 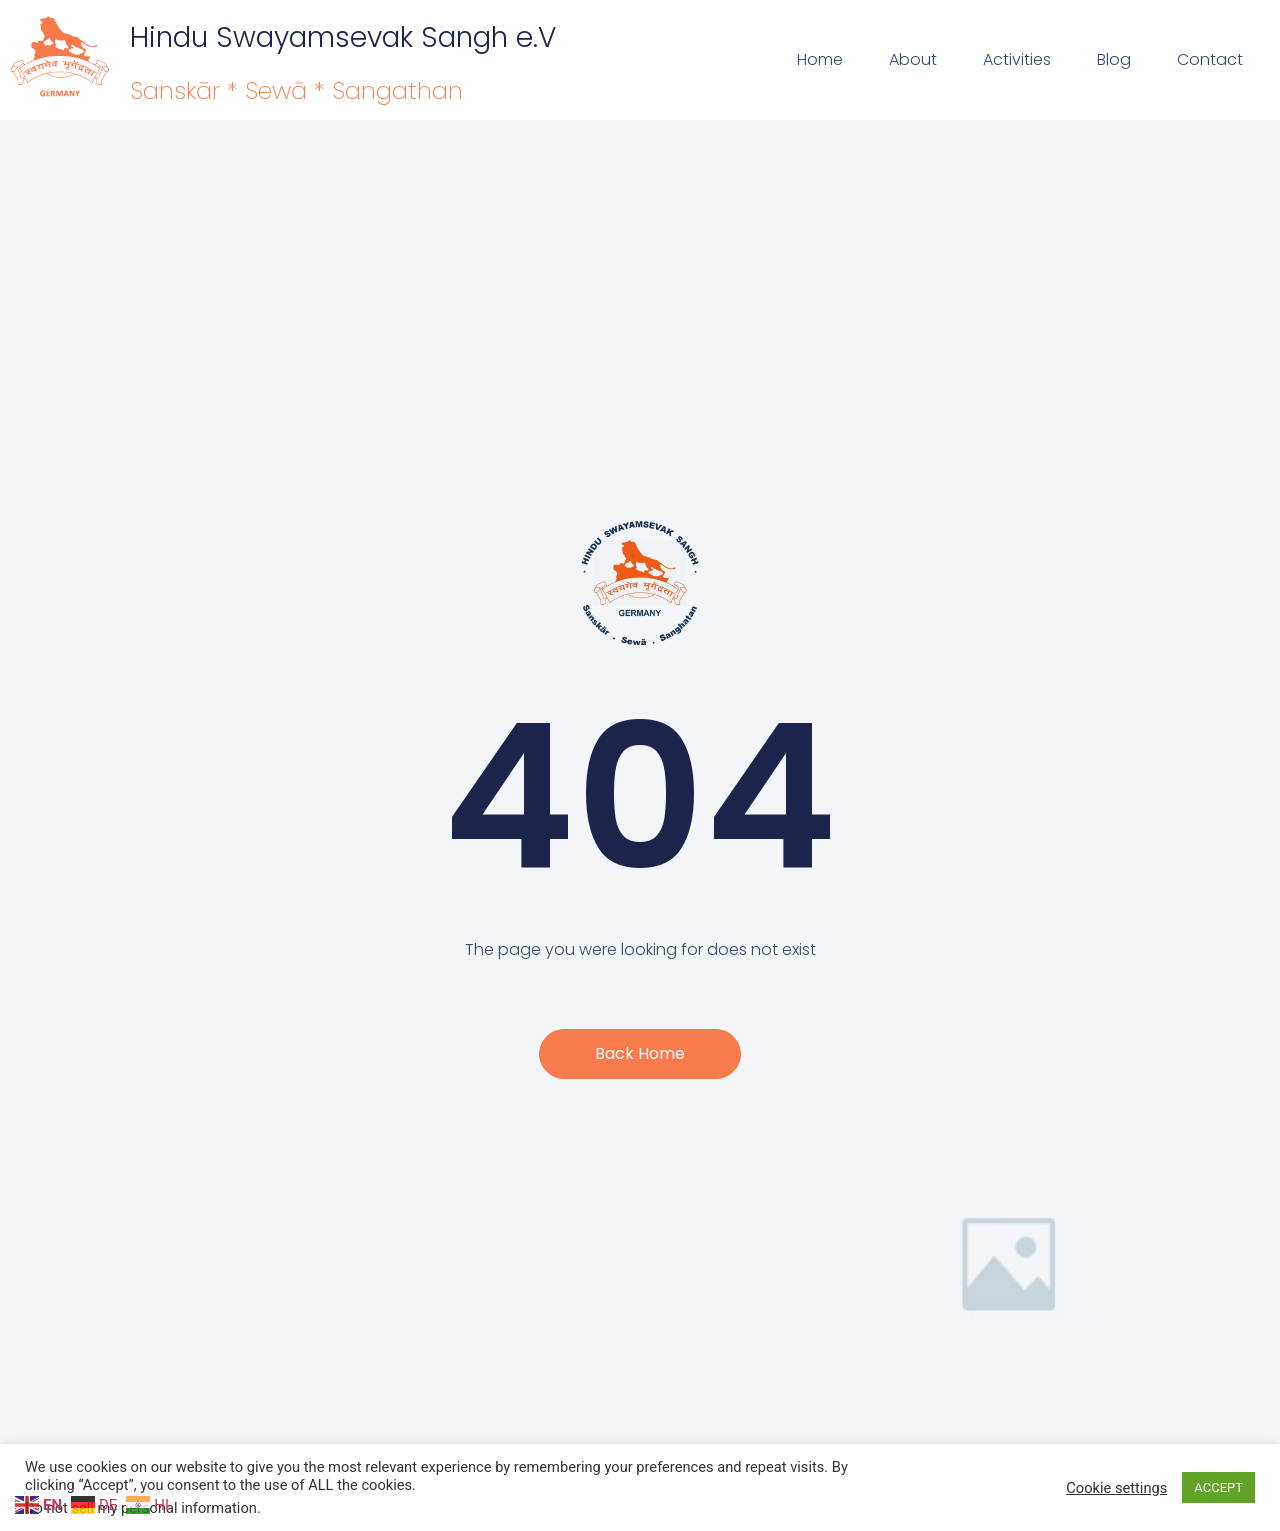 What do you see at coordinates (913, 59) in the screenshot?
I see `About` at bounding box center [913, 59].